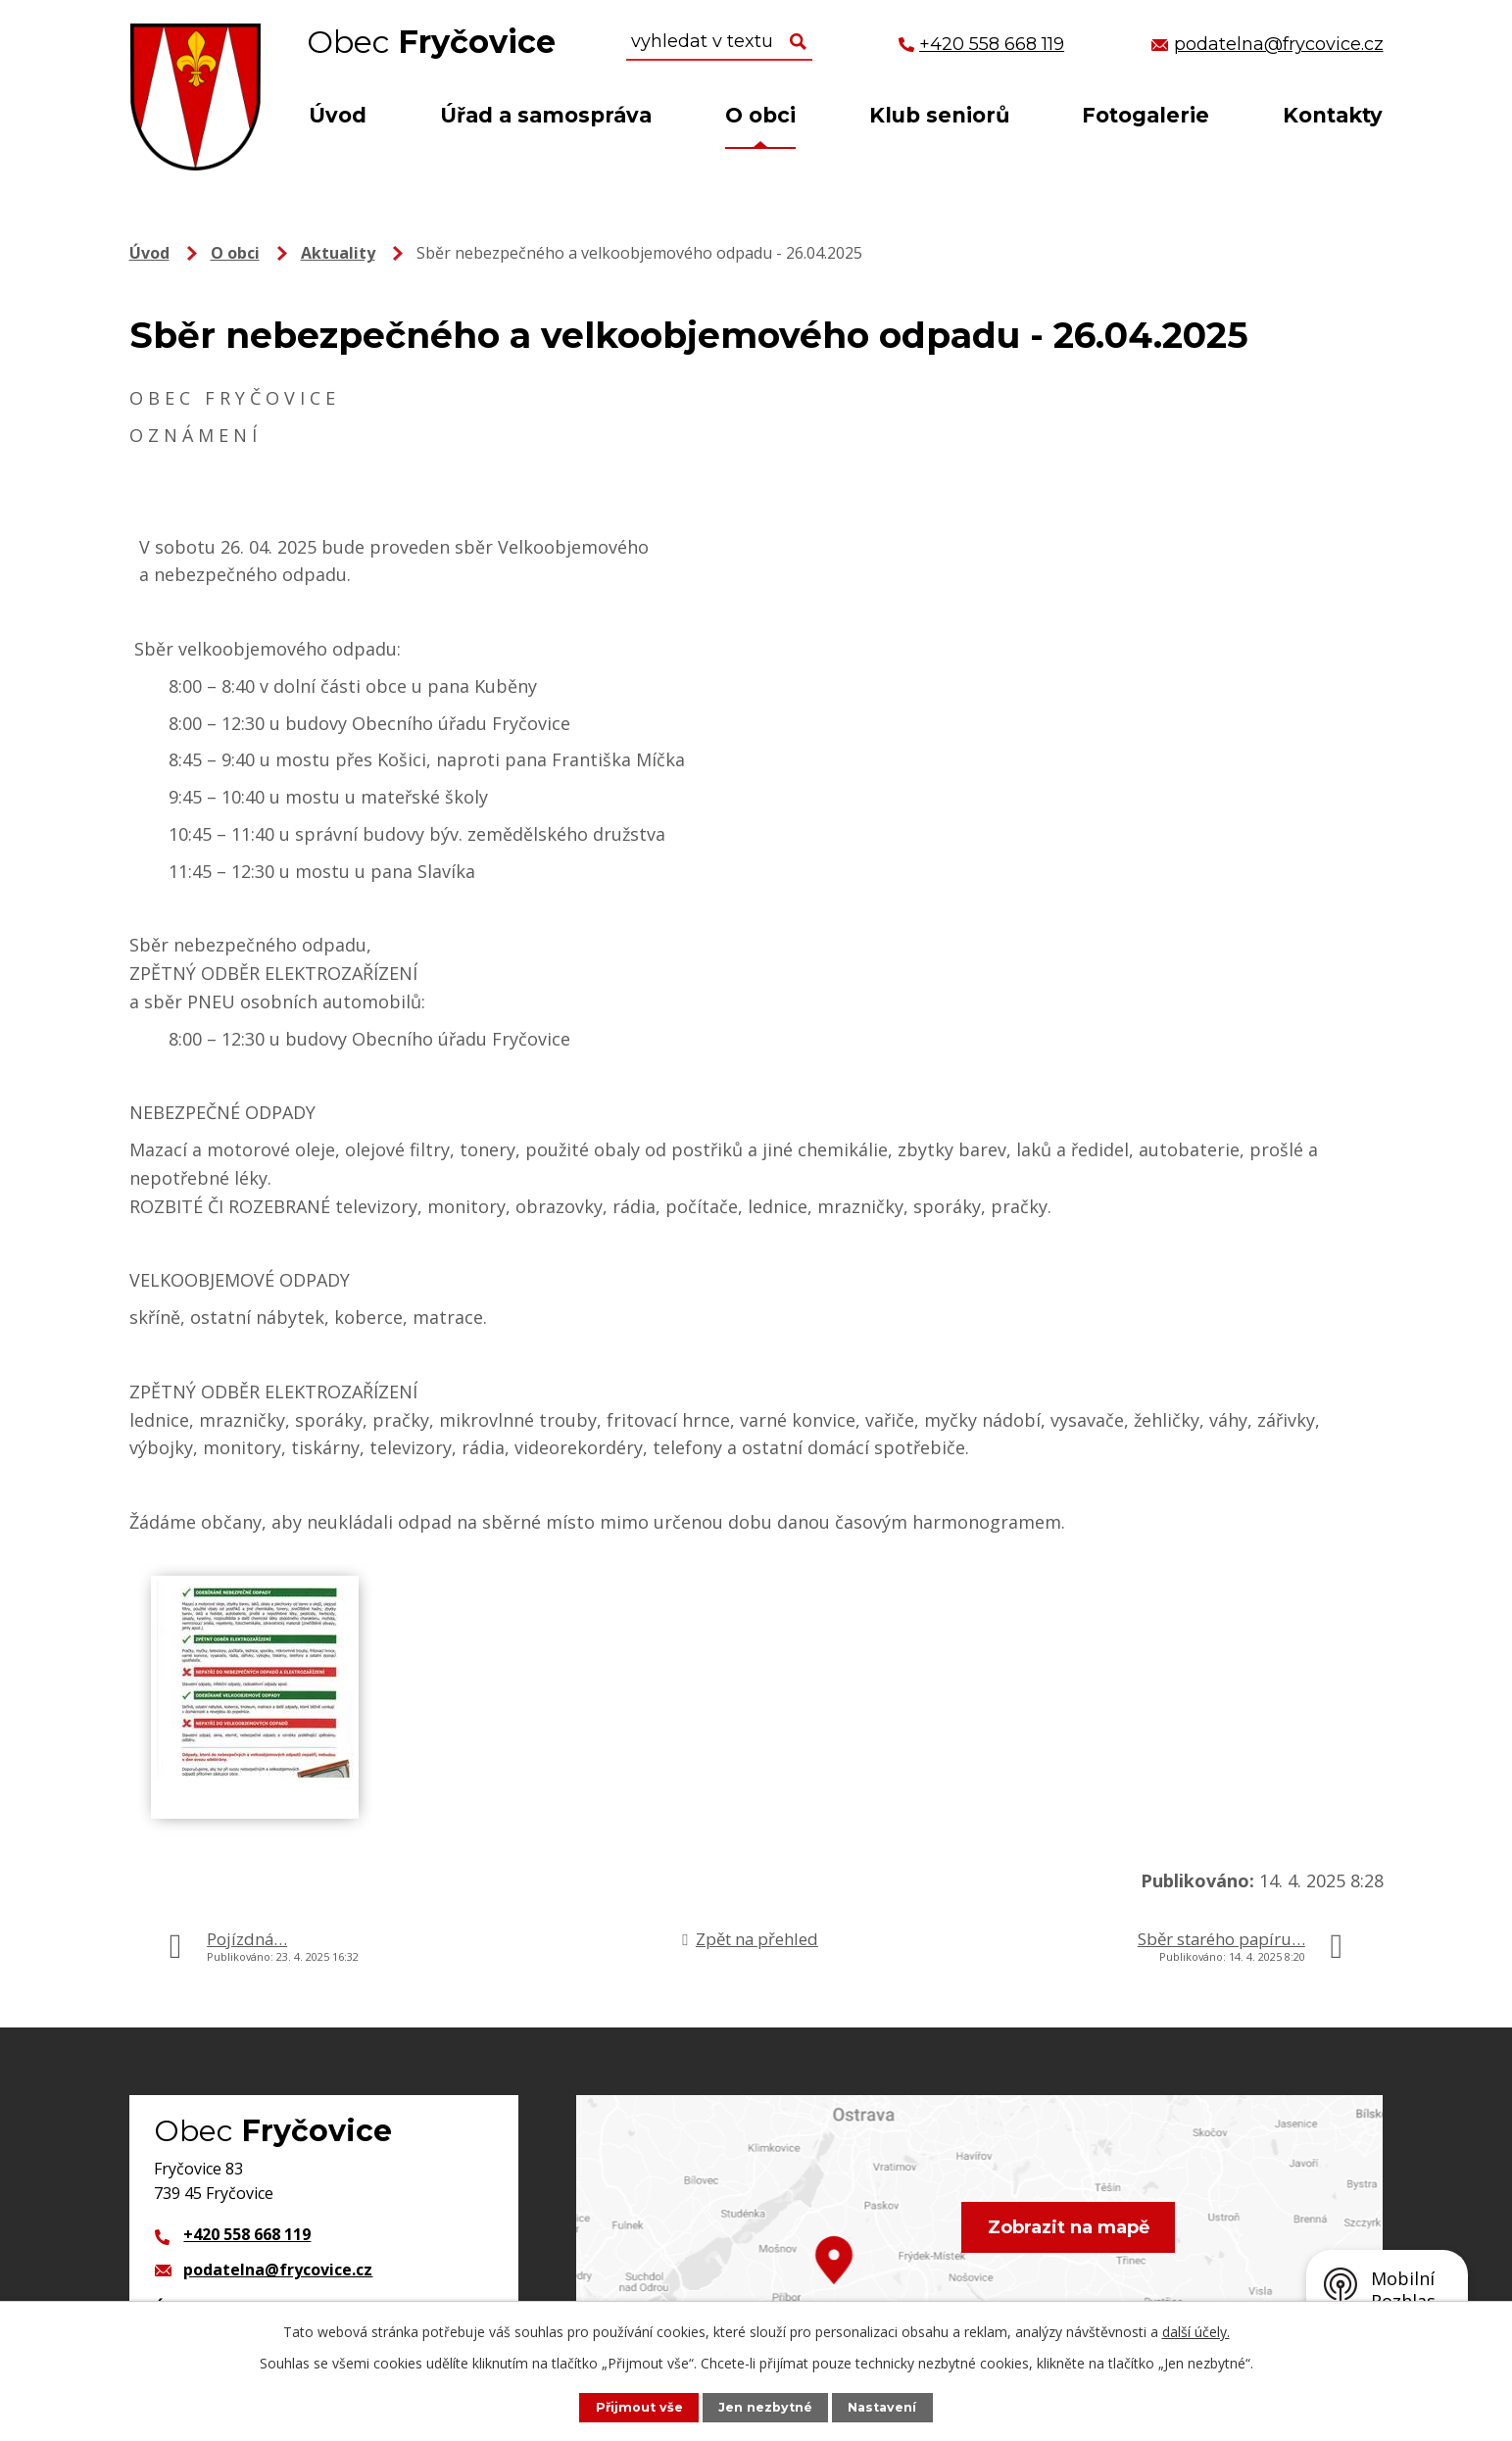 The height and width of the screenshot is (2441, 1512). Describe the element at coordinates (247, 2234) in the screenshot. I see `+420 558 668 119` at that location.